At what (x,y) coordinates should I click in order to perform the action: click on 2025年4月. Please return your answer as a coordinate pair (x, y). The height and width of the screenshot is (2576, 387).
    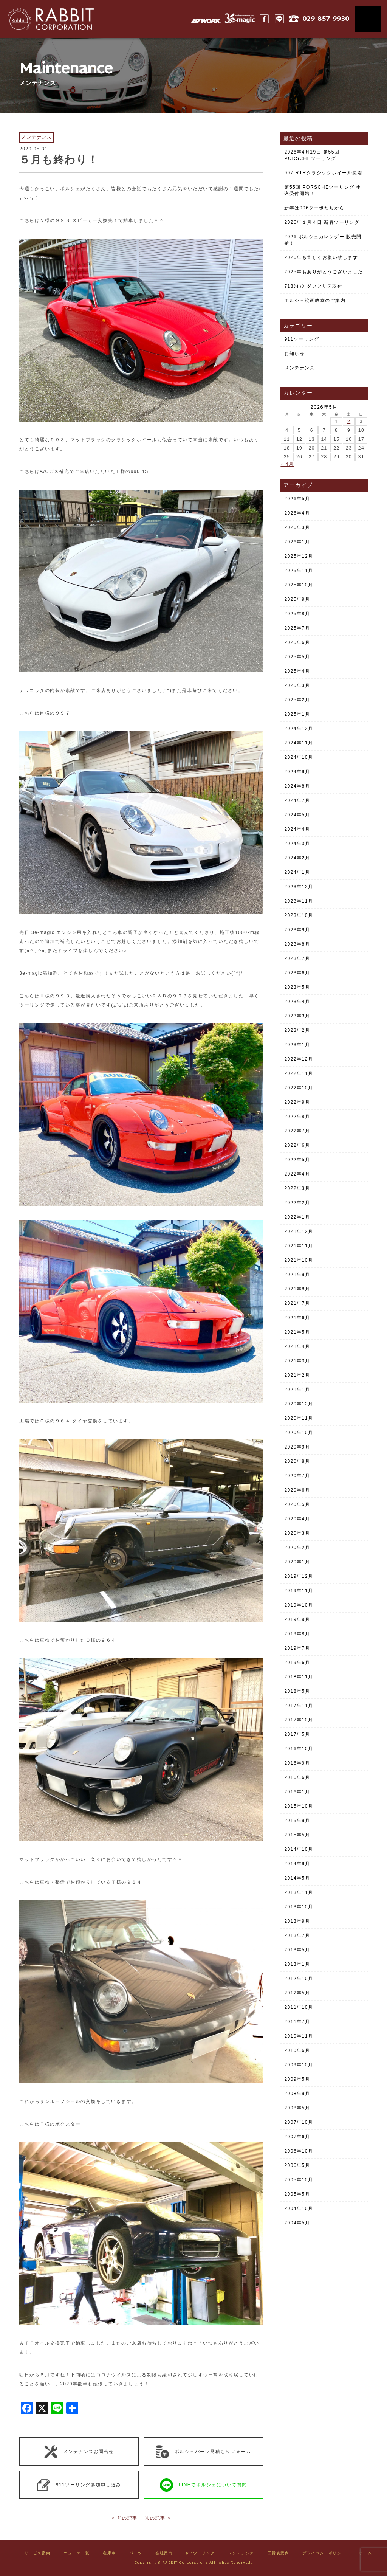
    Looking at the image, I should click on (297, 671).